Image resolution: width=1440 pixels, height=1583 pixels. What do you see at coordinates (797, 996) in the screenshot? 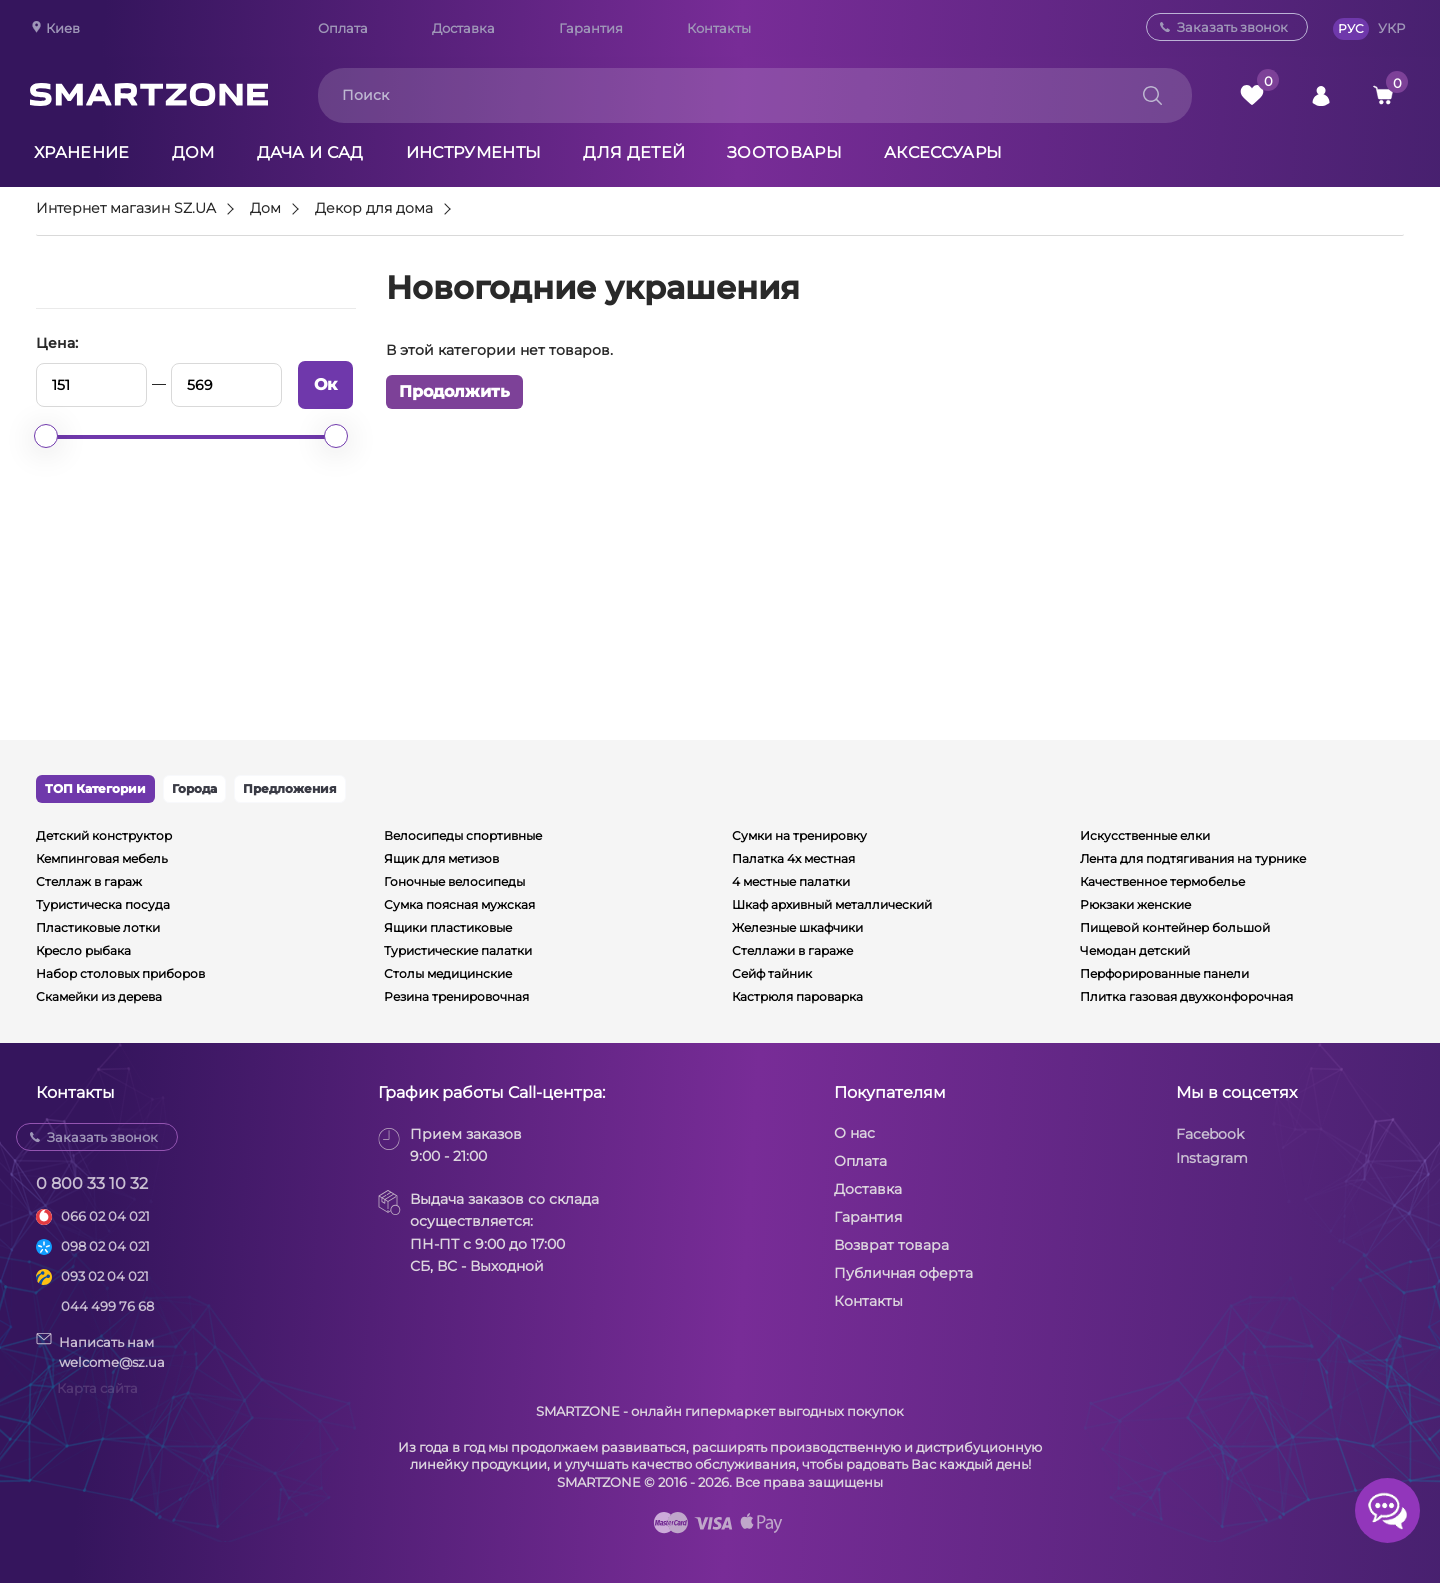
I see `Кастрюля пароварка` at bounding box center [797, 996].